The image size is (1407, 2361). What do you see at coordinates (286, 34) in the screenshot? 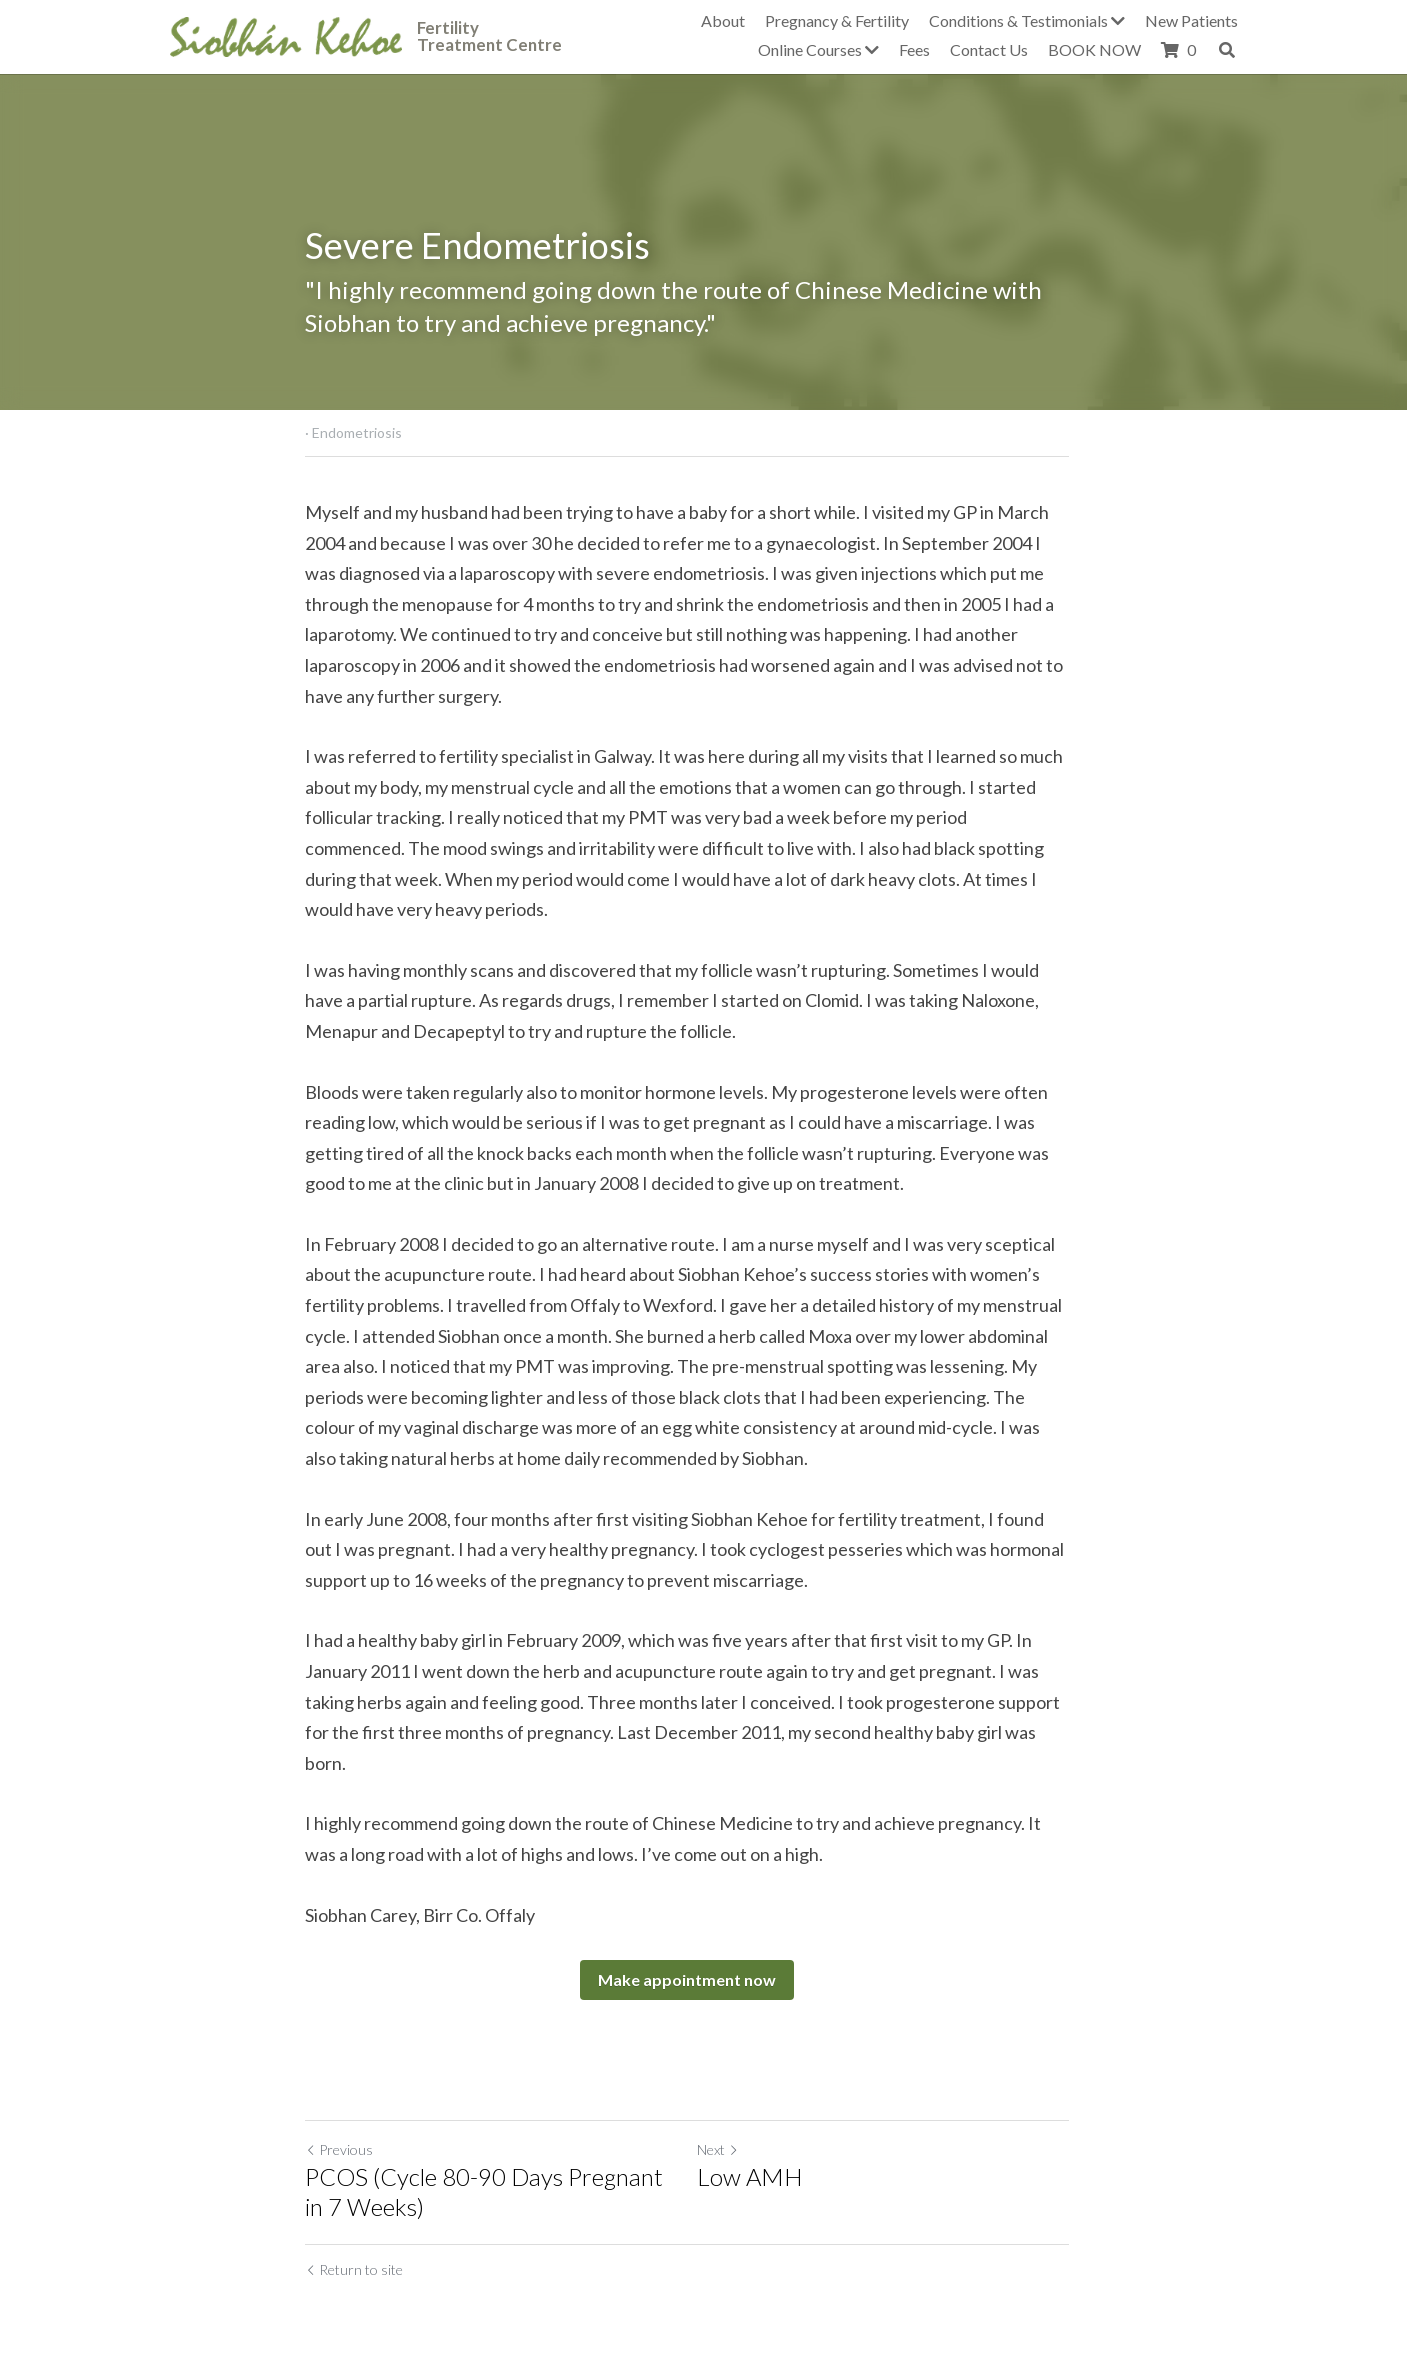
I see `[image link]` at bounding box center [286, 34].